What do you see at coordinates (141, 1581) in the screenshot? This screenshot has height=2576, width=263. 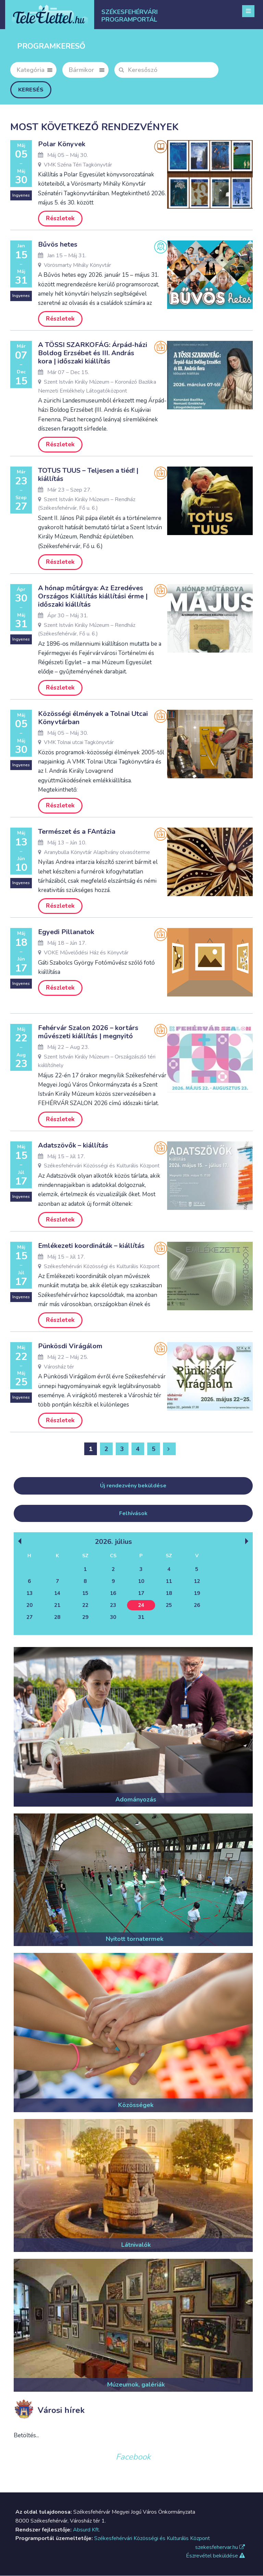 I see `10` at bounding box center [141, 1581].